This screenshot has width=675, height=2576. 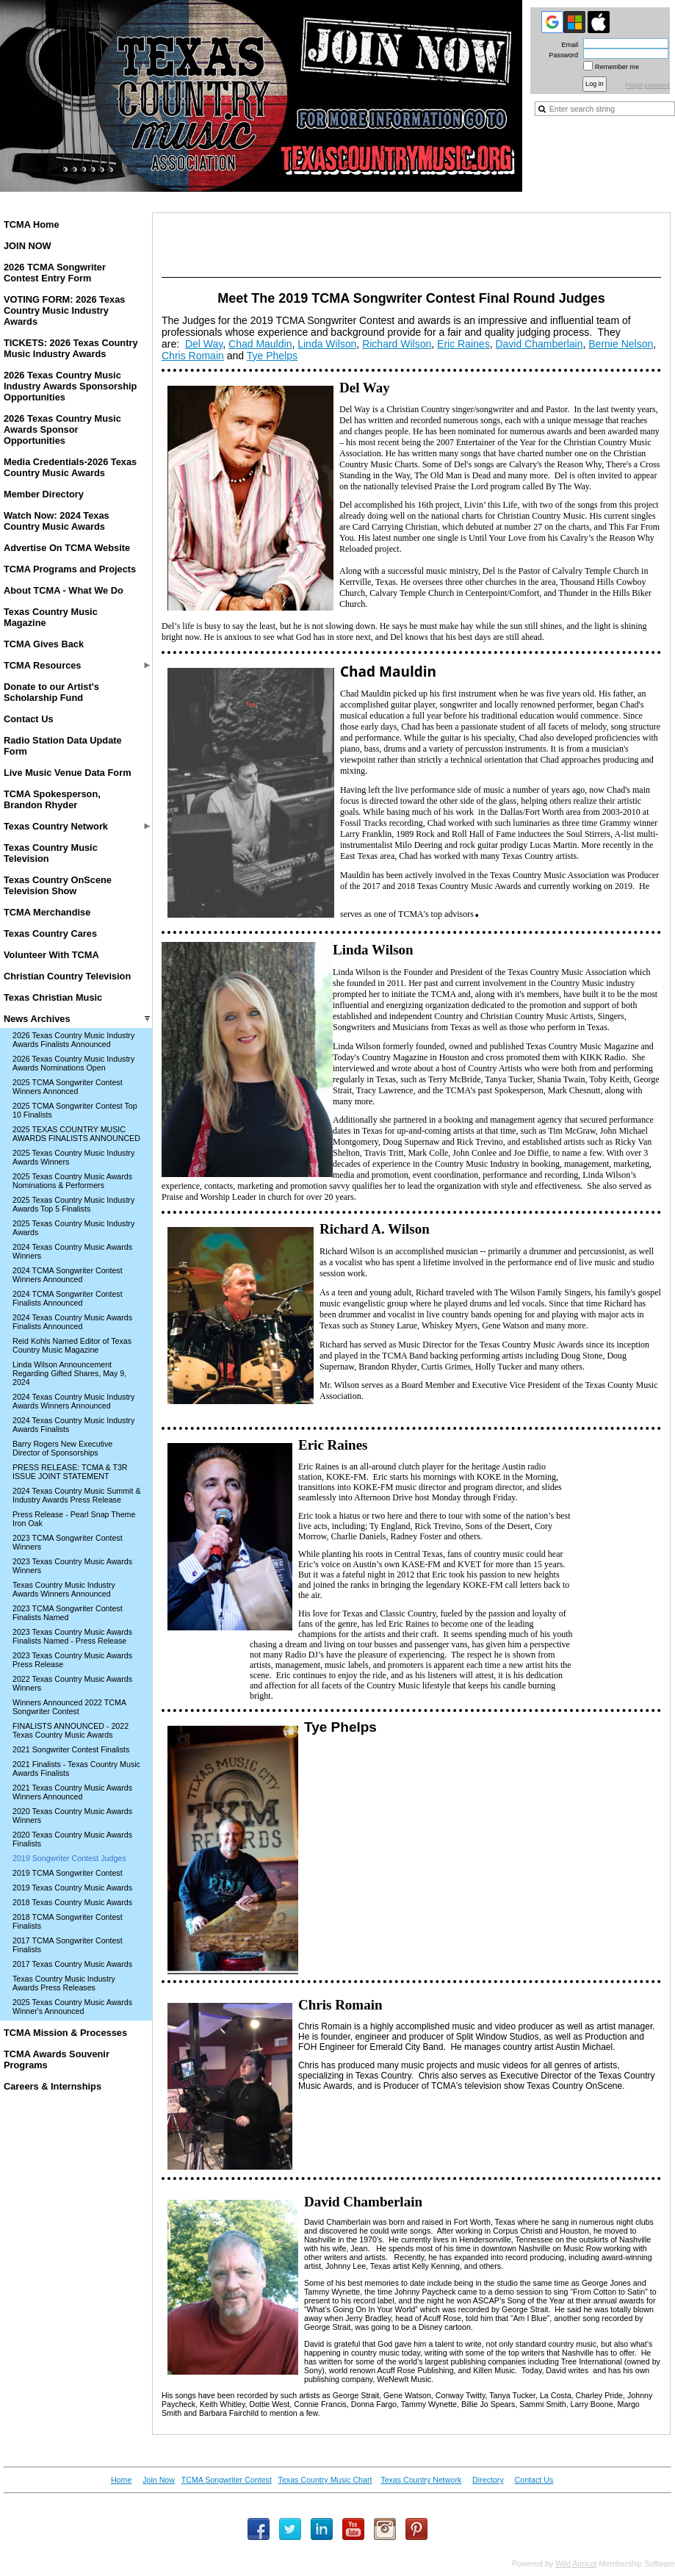 What do you see at coordinates (65, 2032) in the screenshot?
I see `TCMA Mission & Processes` at bounding box center [65, 2032].